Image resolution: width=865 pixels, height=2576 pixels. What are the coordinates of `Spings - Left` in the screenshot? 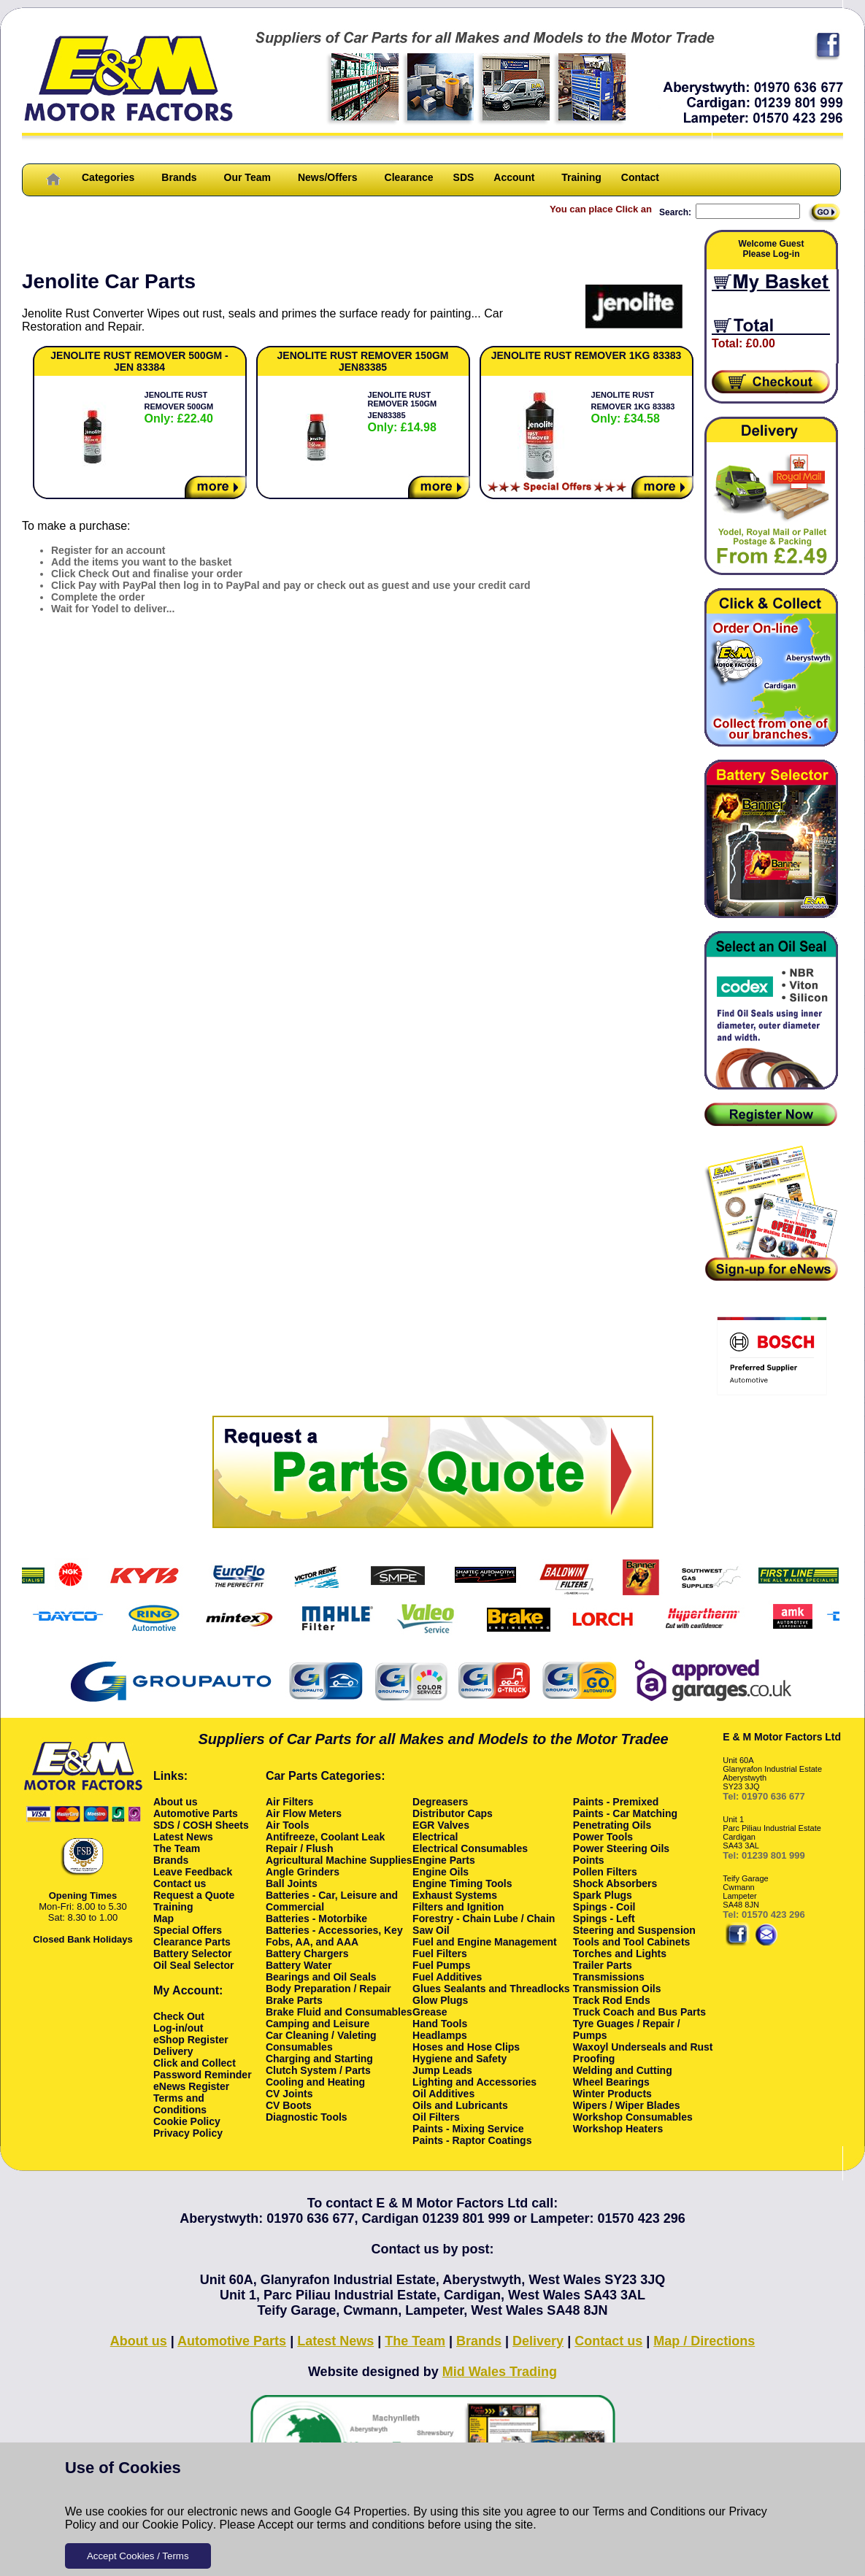 It's located at (604, 1918).